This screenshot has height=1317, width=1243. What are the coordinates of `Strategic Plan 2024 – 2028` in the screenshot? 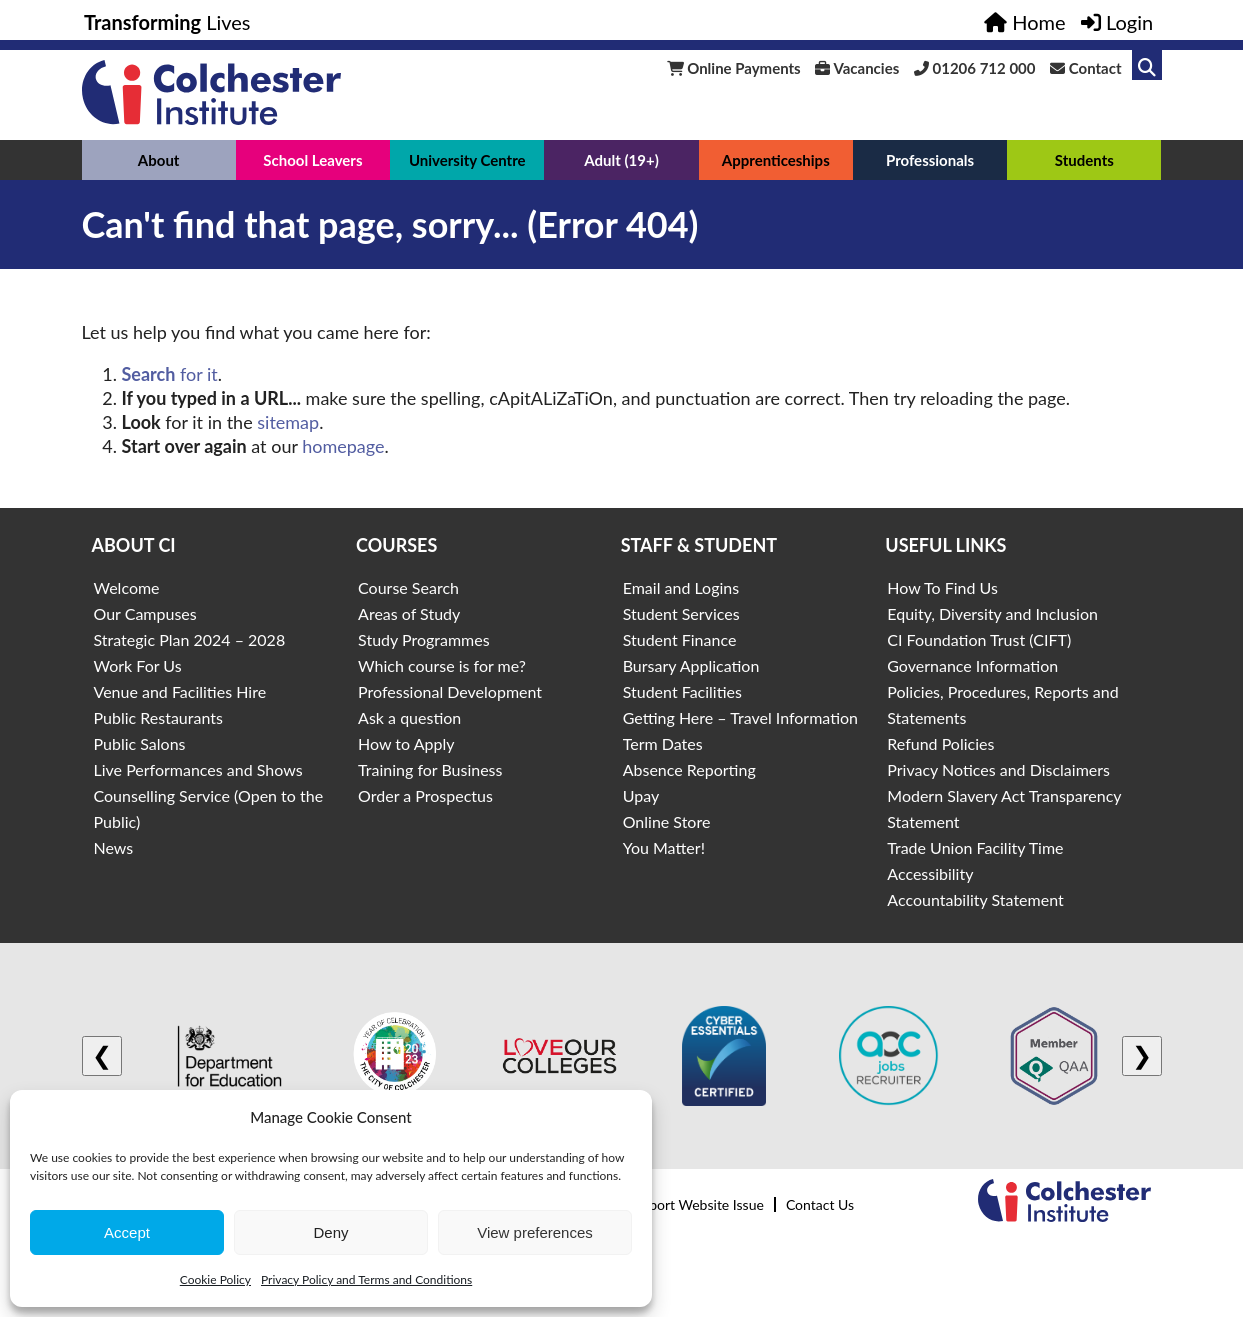 It's located at (190, 639).